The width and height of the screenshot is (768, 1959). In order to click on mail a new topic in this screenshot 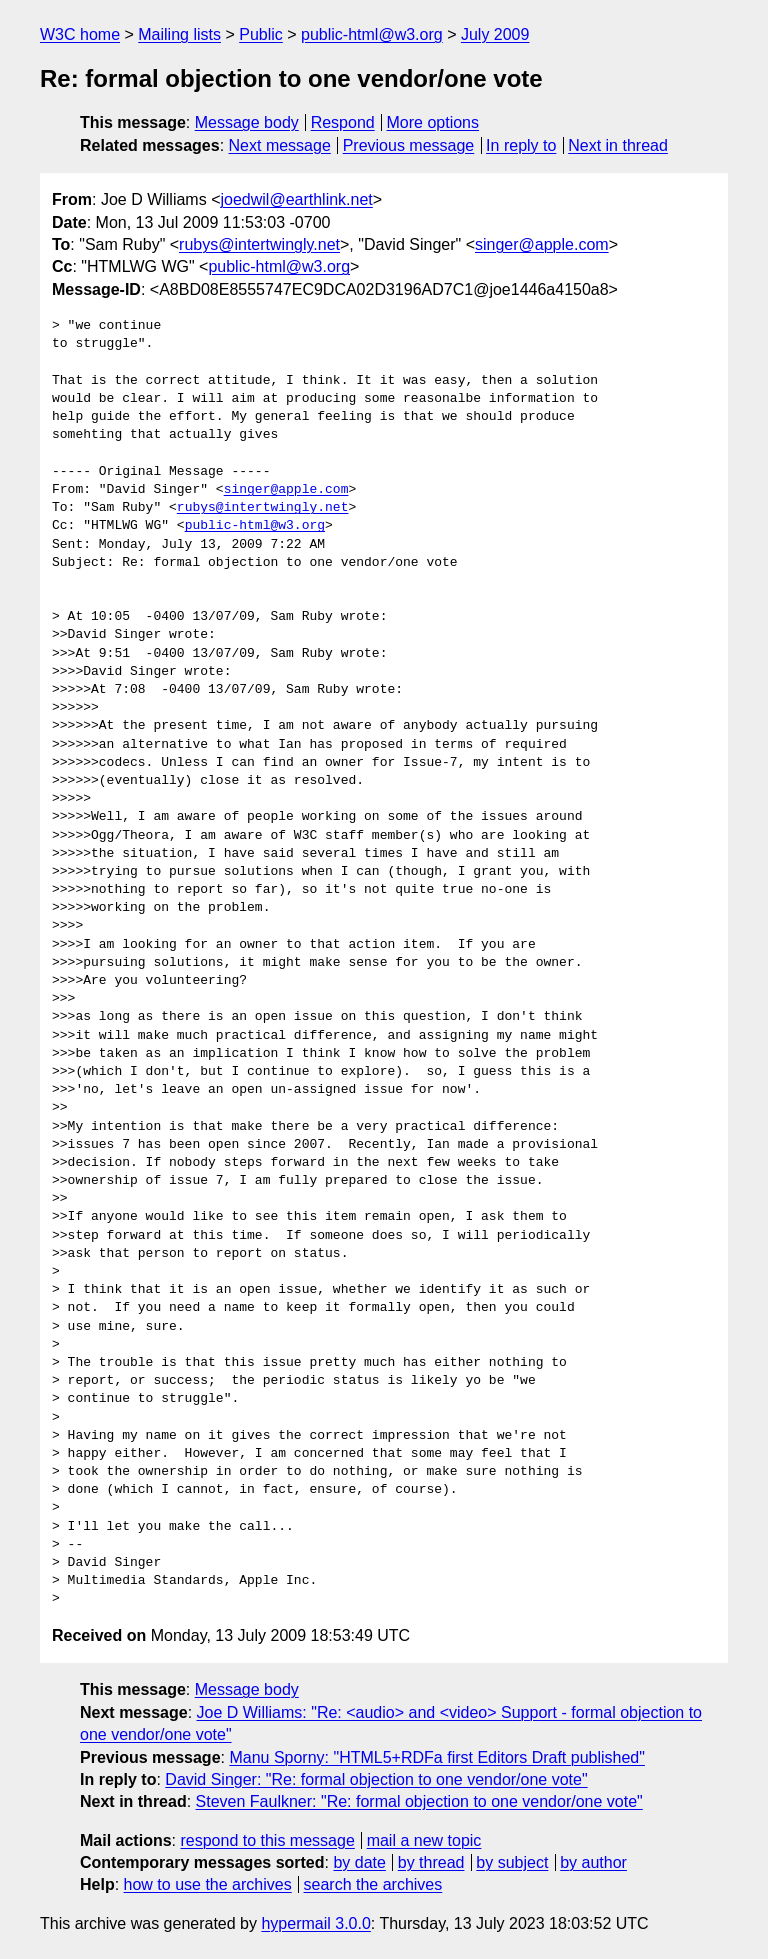, I will do `click(424, 1840)`.